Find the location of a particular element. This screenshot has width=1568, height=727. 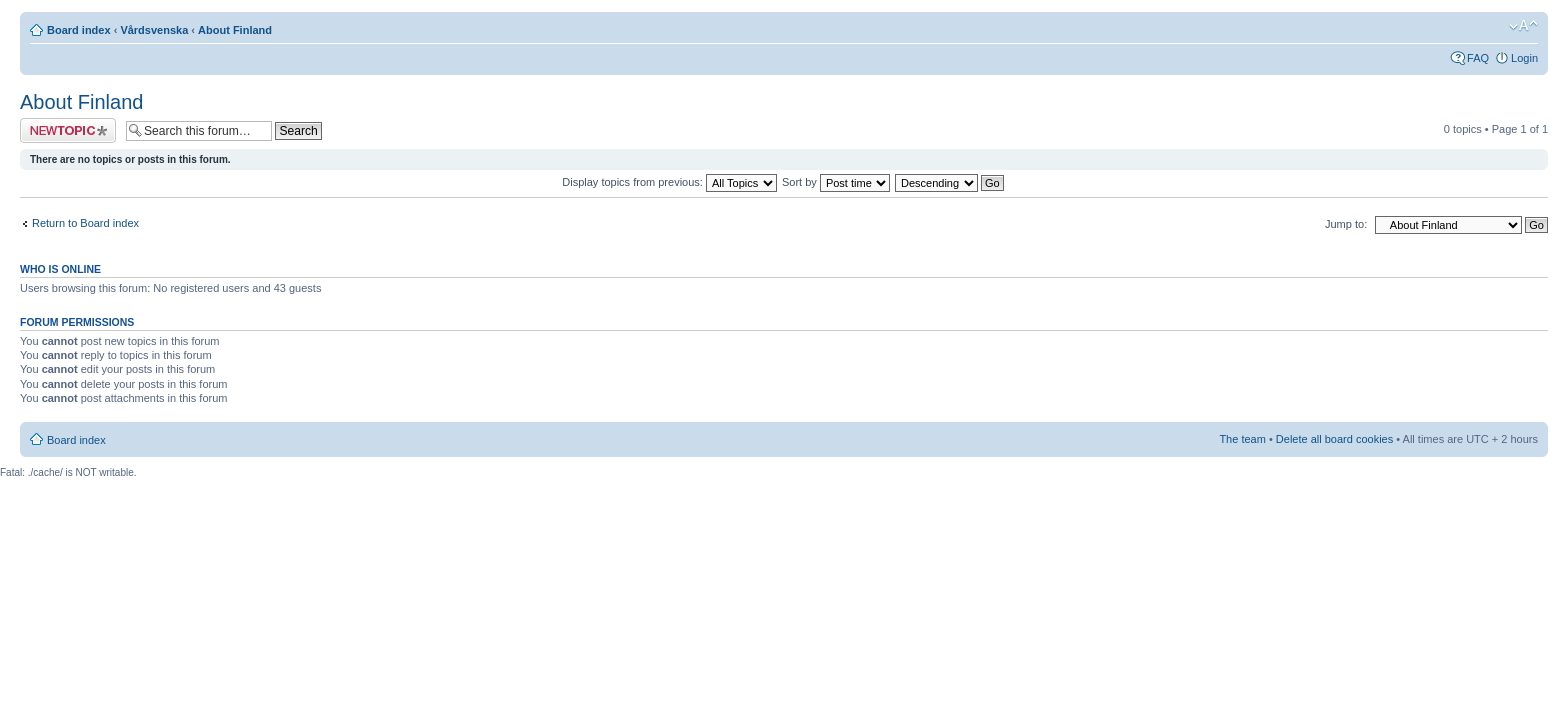

Jump to: is located at coordinates (1346, 224).